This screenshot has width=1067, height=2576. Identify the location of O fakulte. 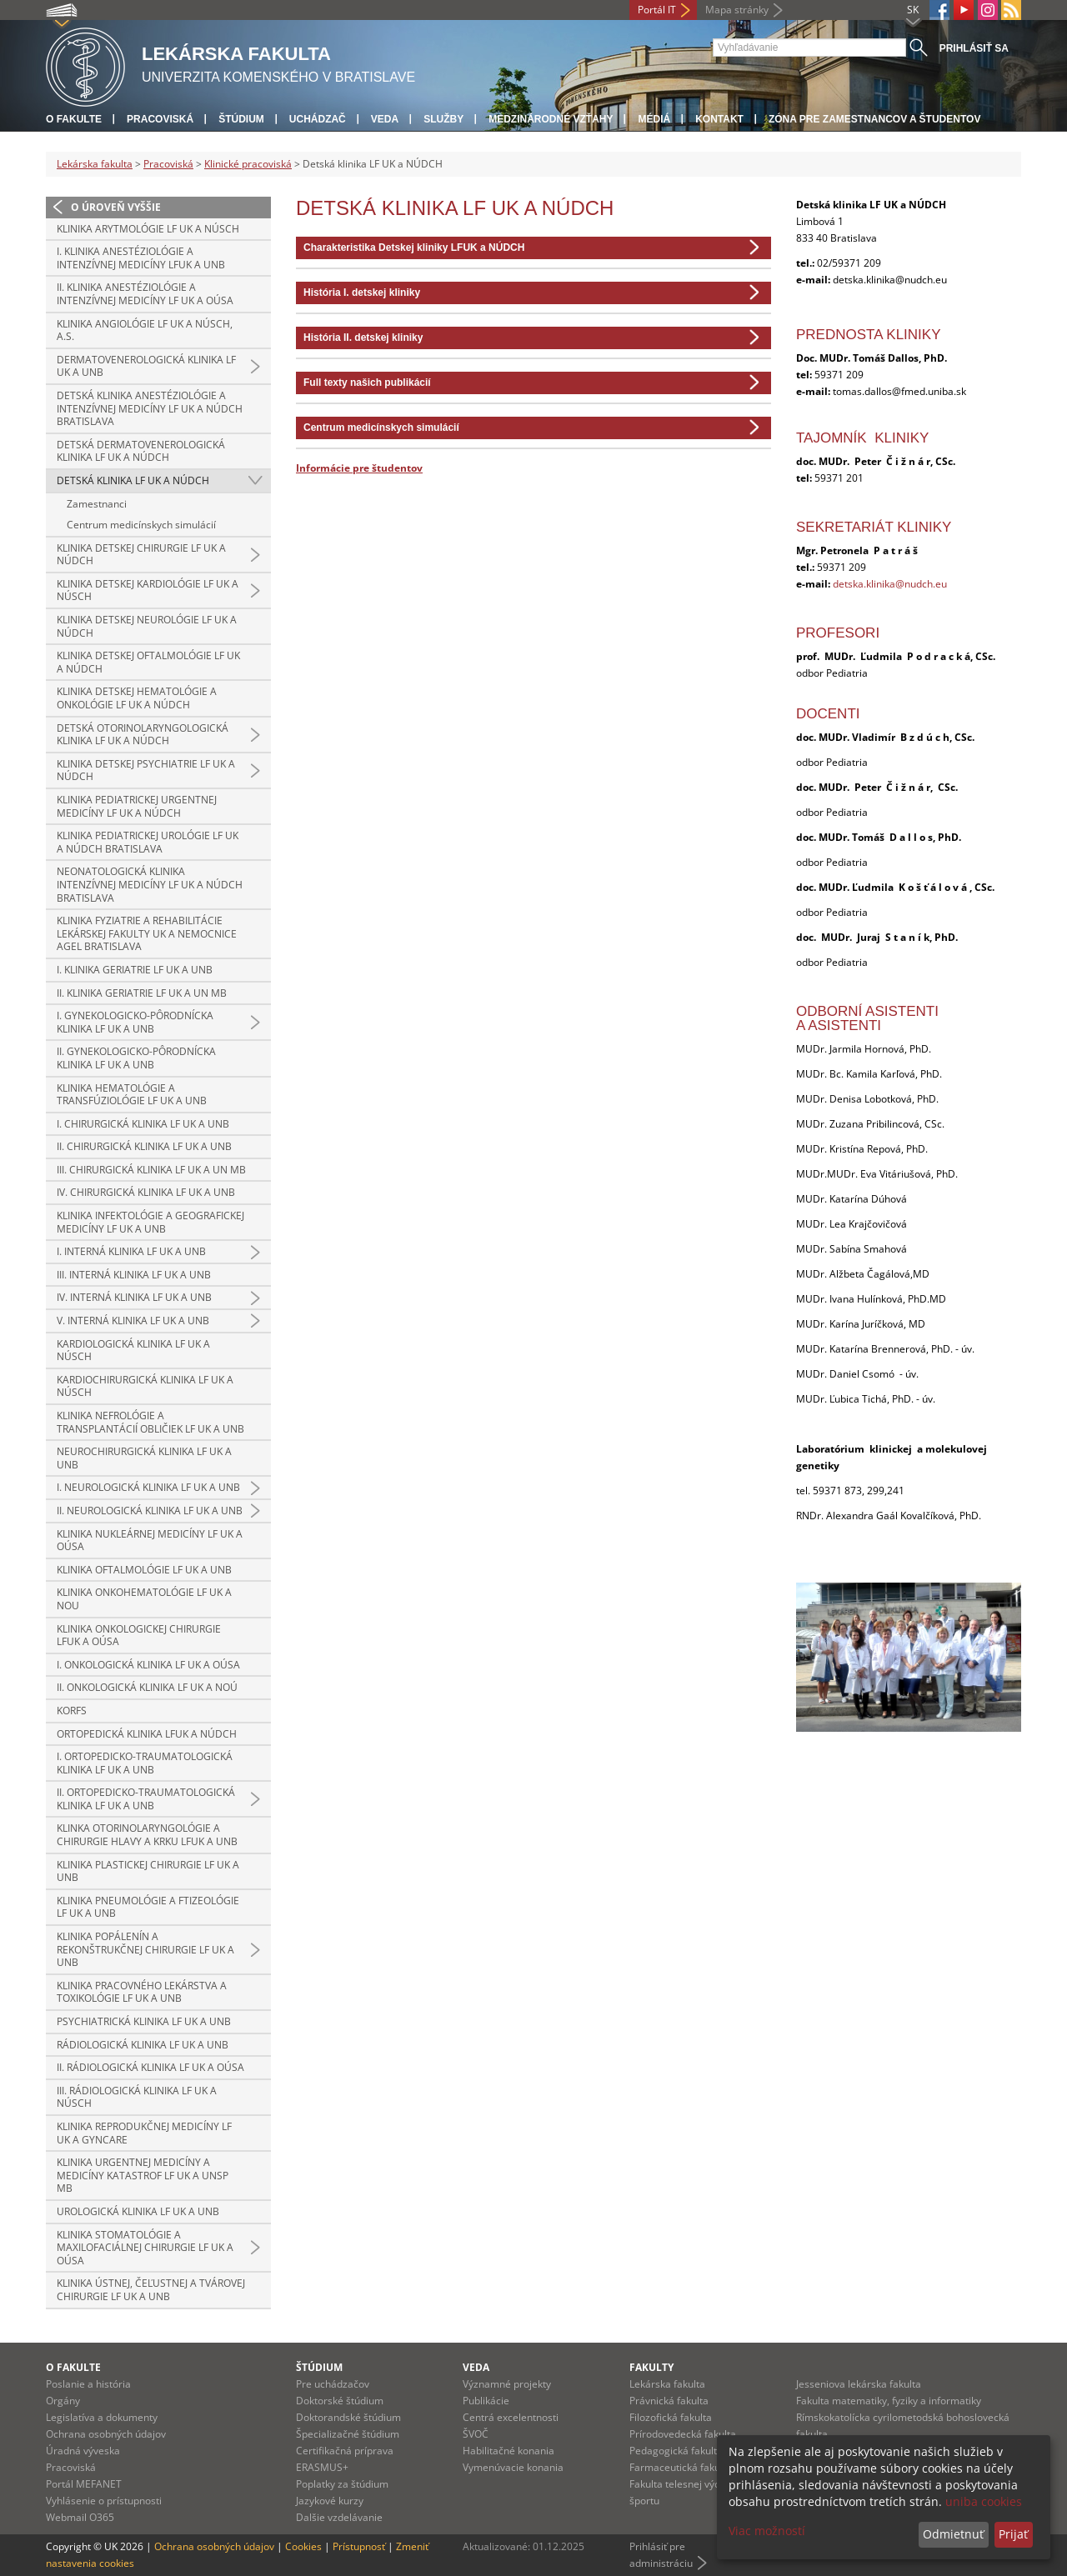
(74, 119).